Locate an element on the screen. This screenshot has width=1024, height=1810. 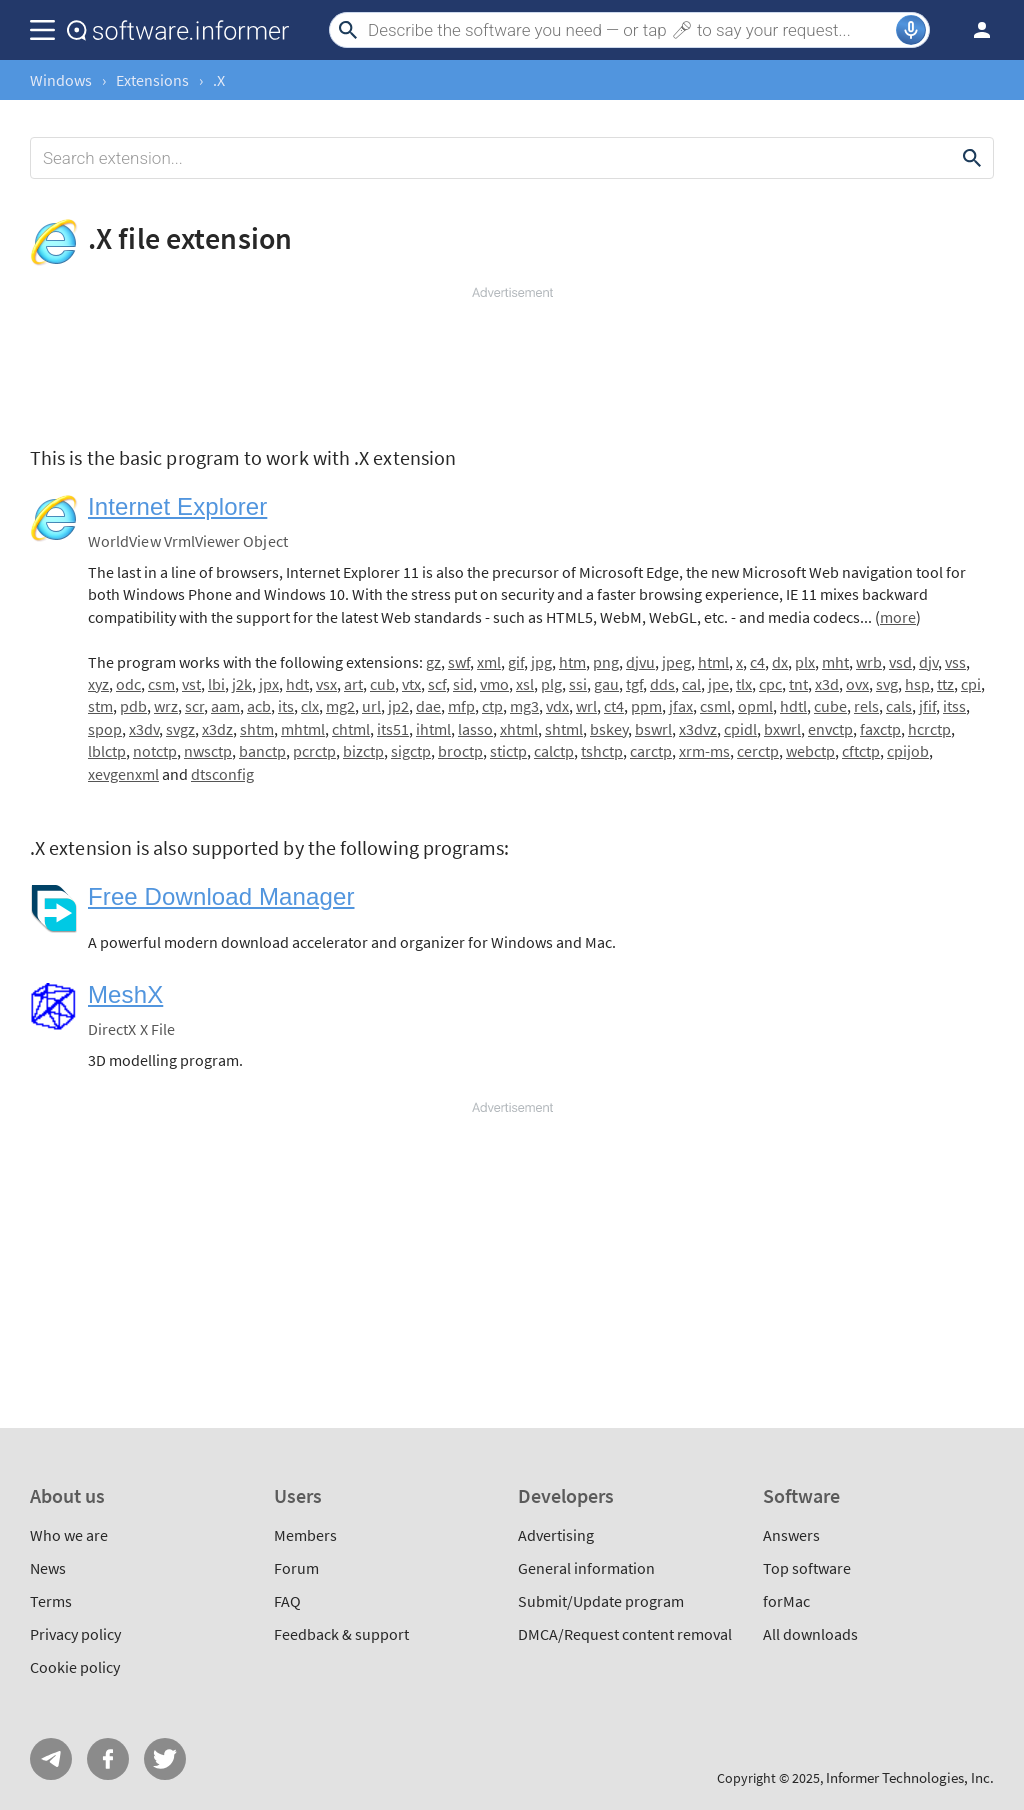
tlx is located at coordinates (744, 684).